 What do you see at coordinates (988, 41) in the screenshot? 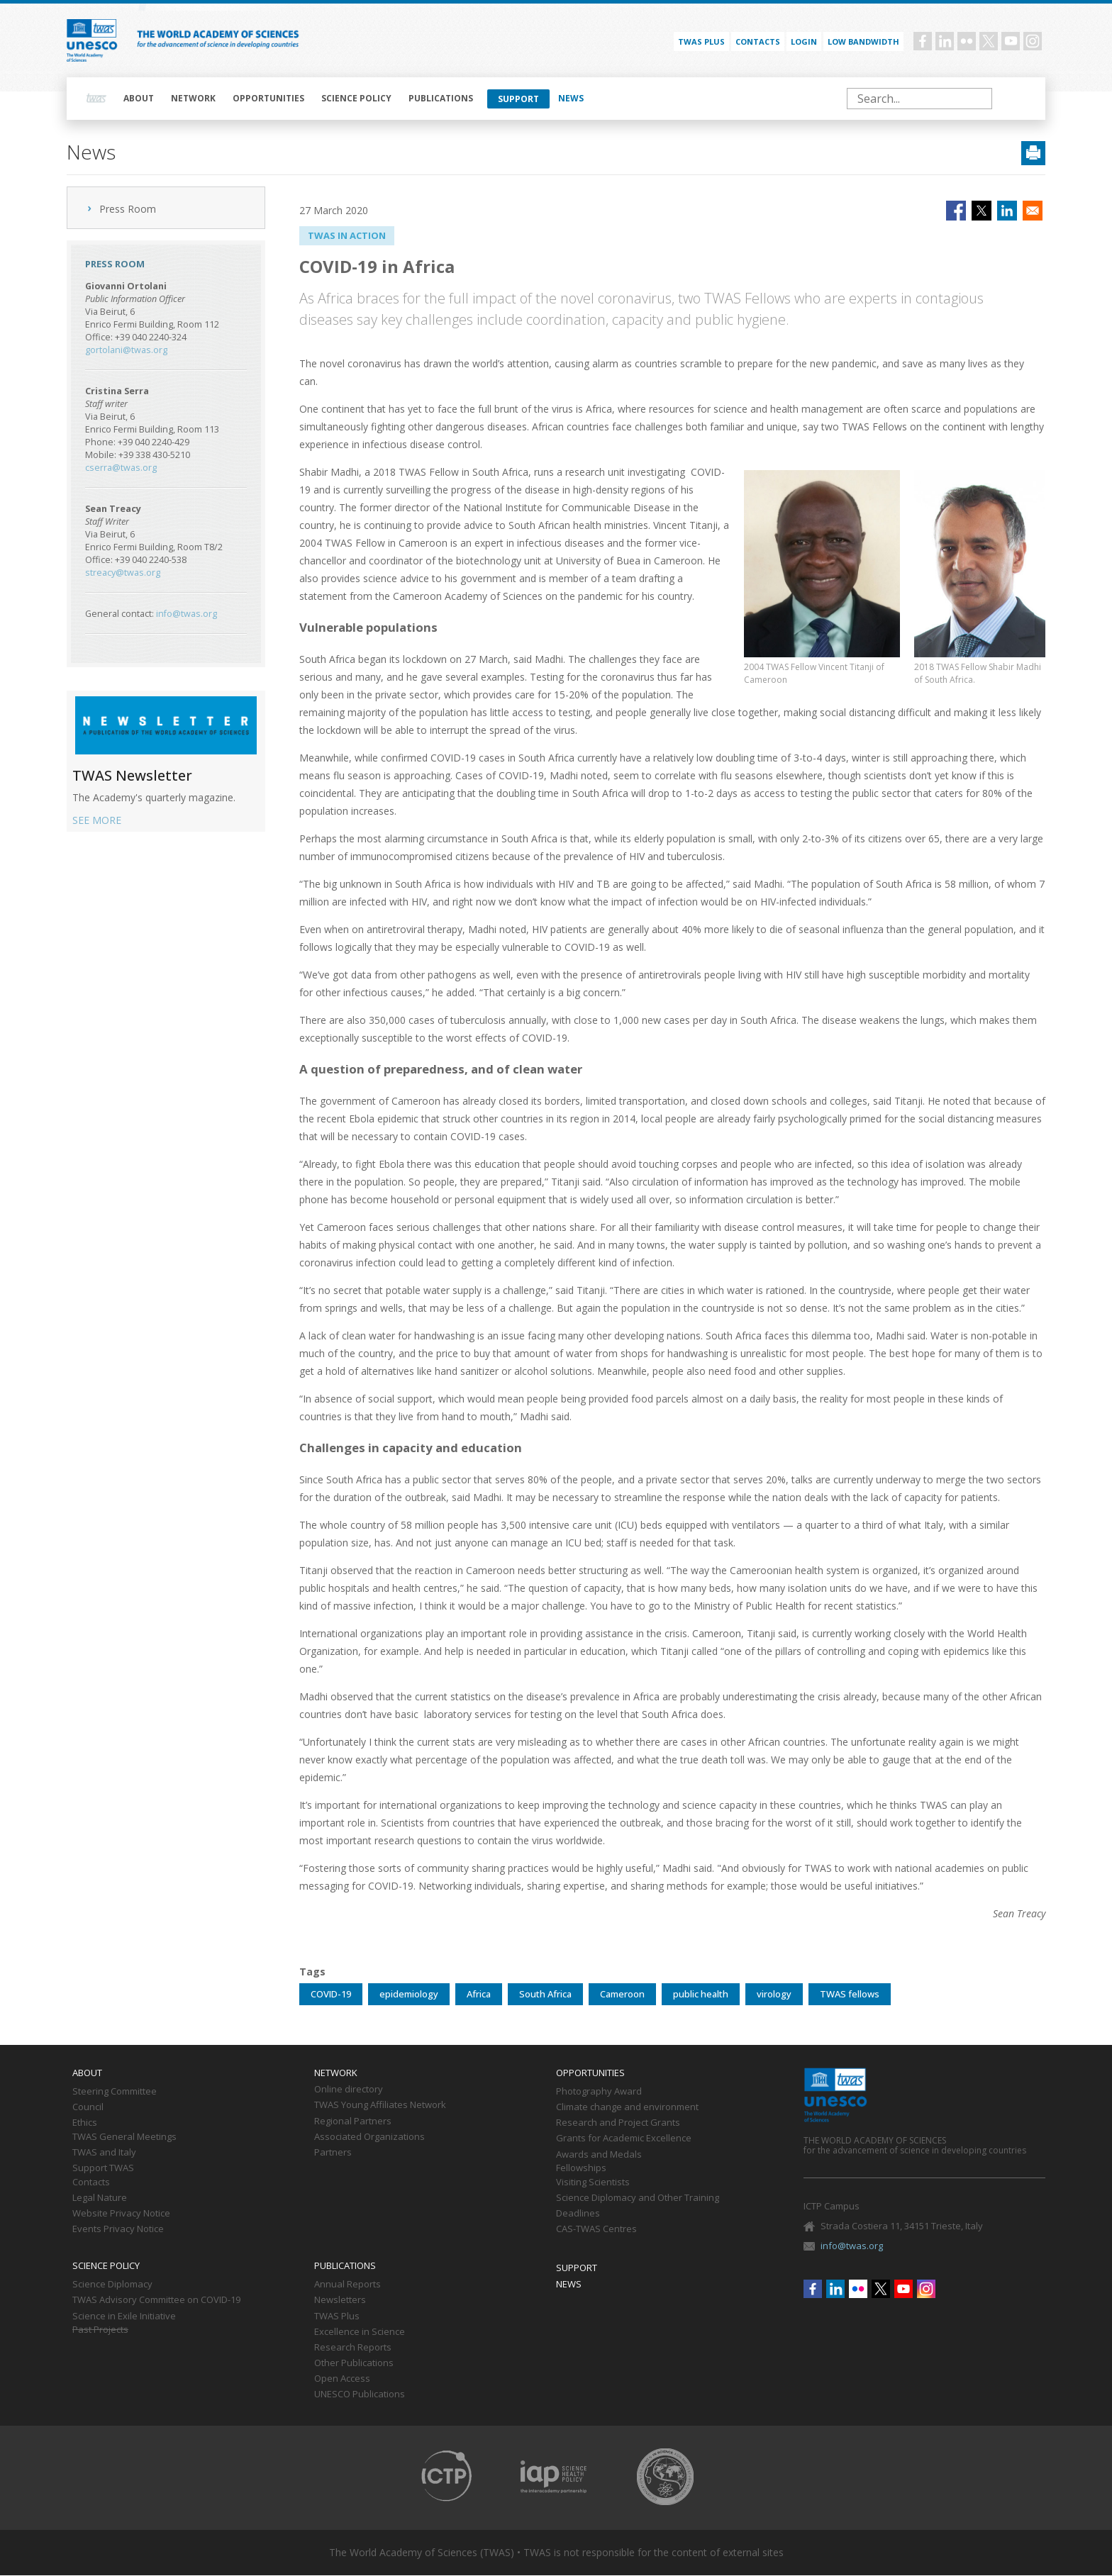
I see `Twitter` at bounding box center [988, 41].